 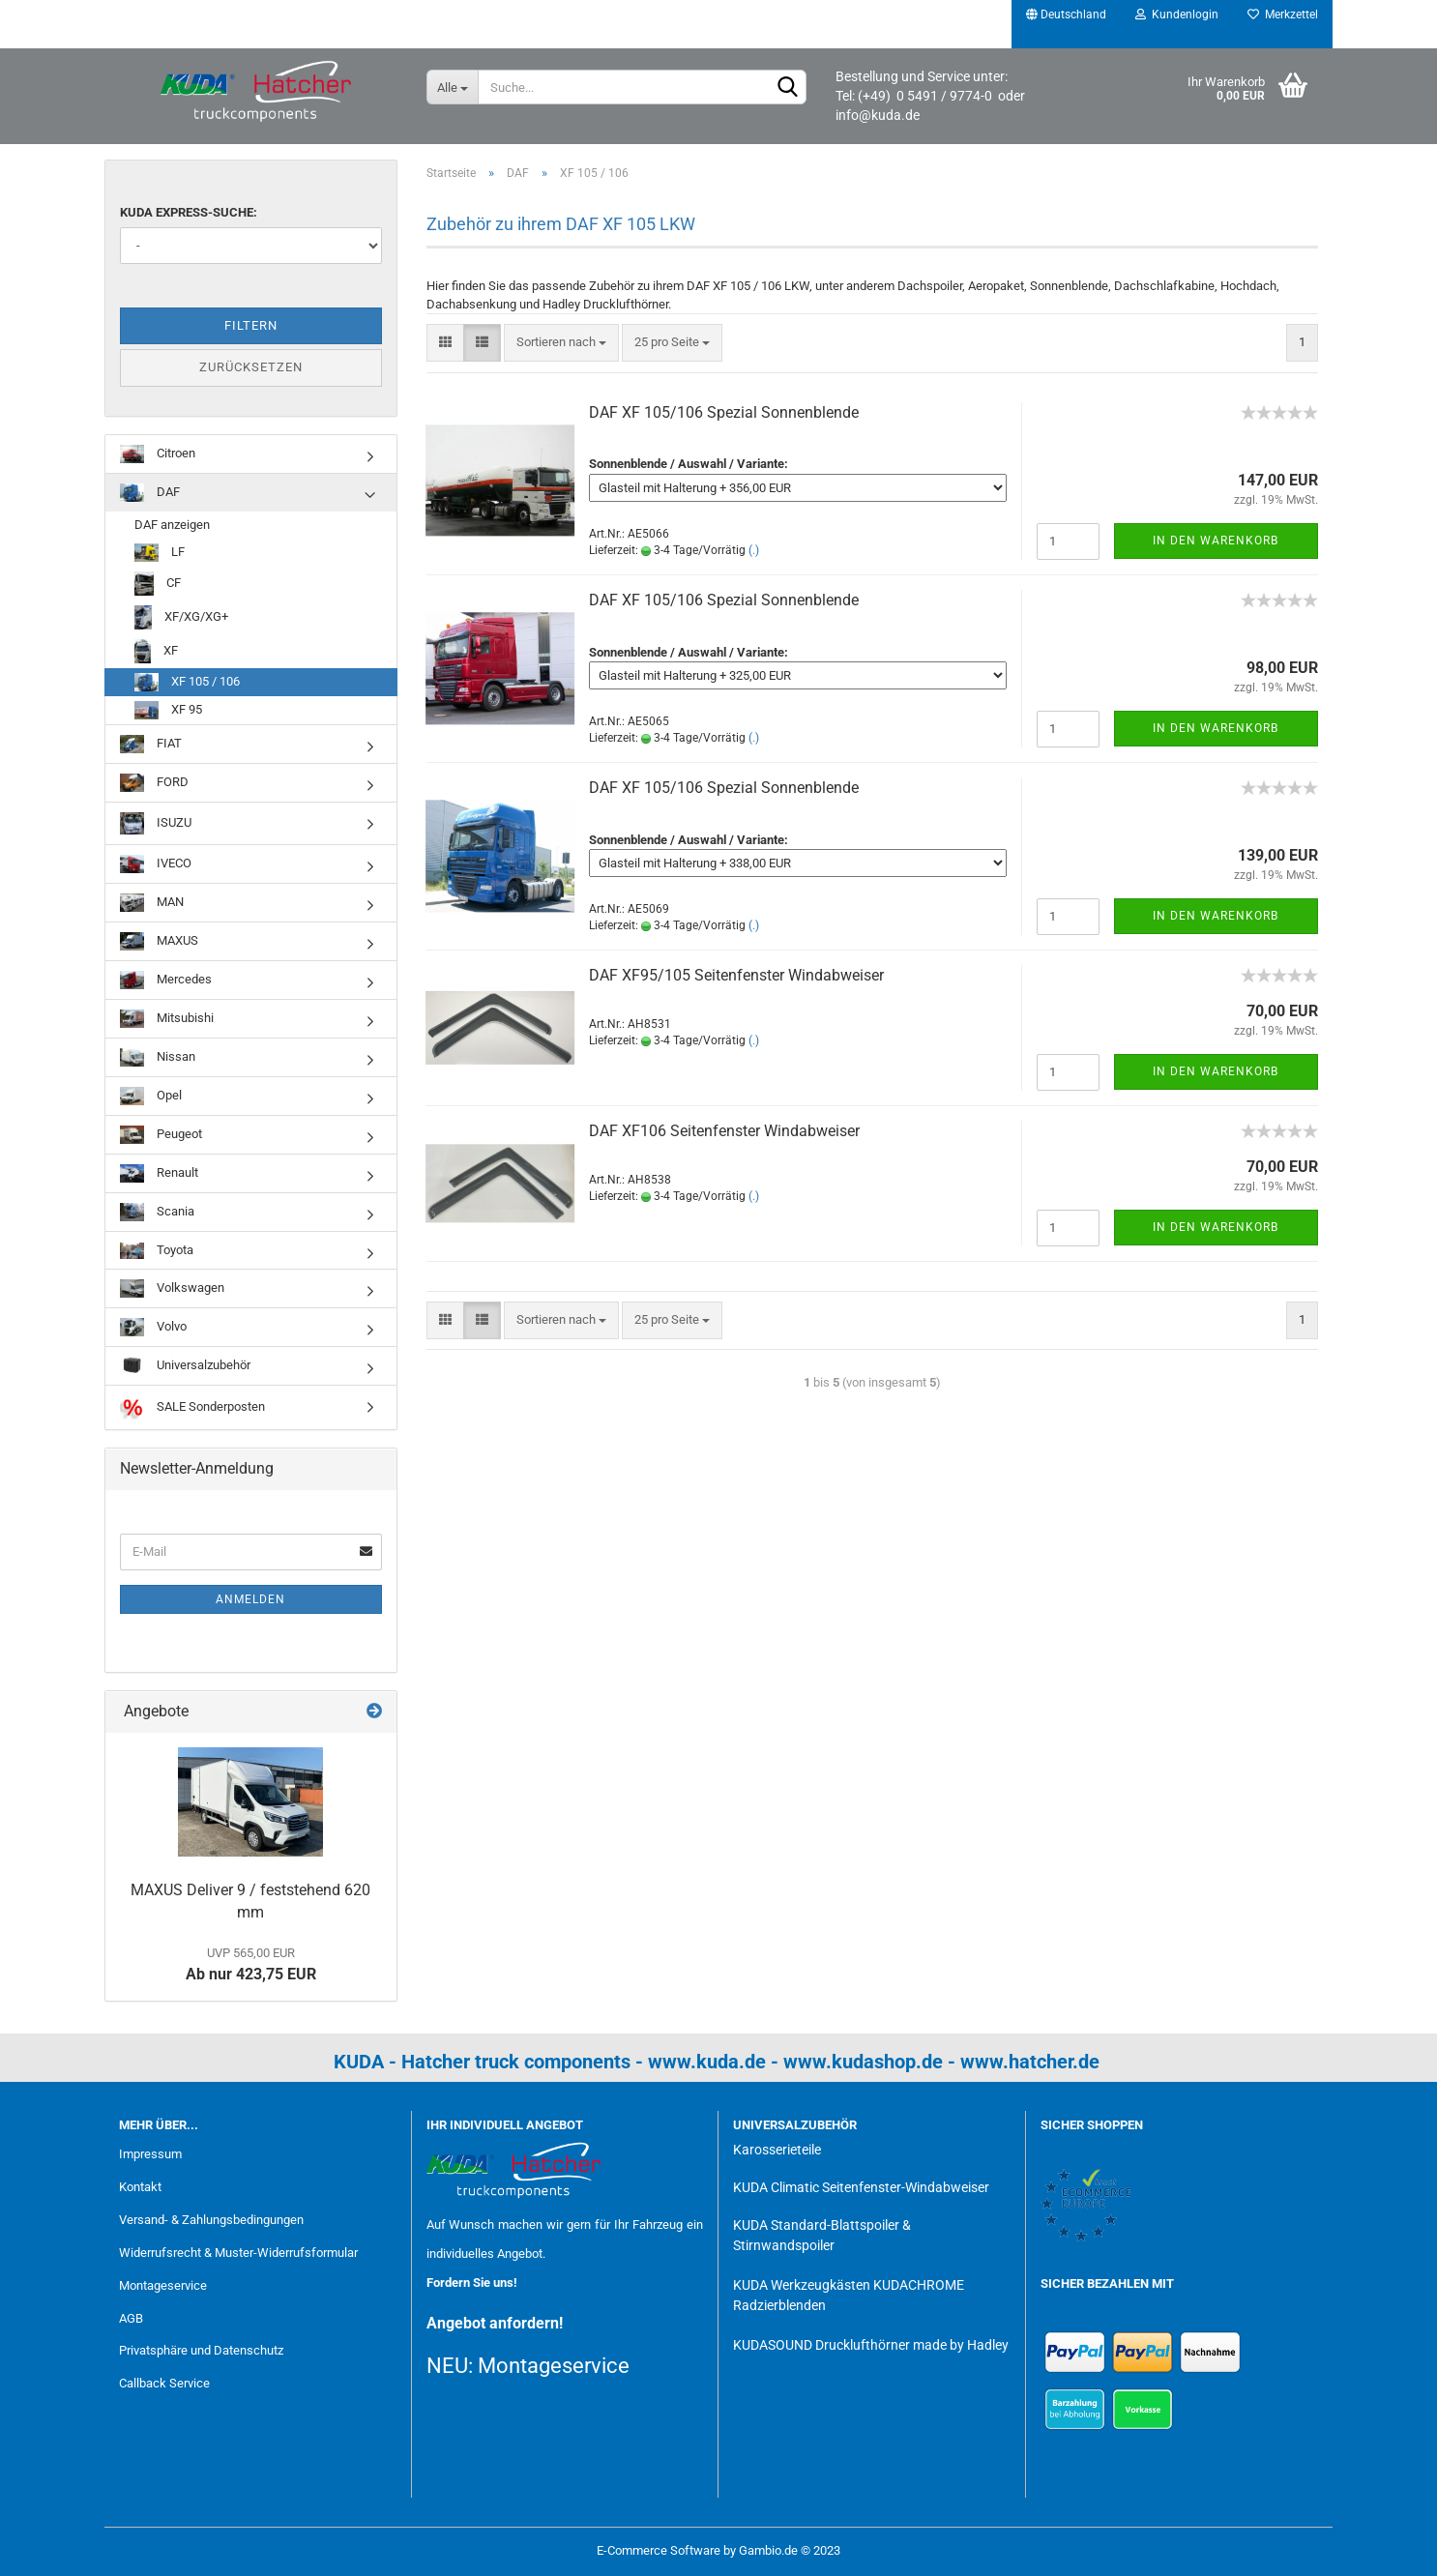 What do you see at coordinates (164, 2383) in the screenshot?
I see `Callback Service` at bounding box center [164, 2383].